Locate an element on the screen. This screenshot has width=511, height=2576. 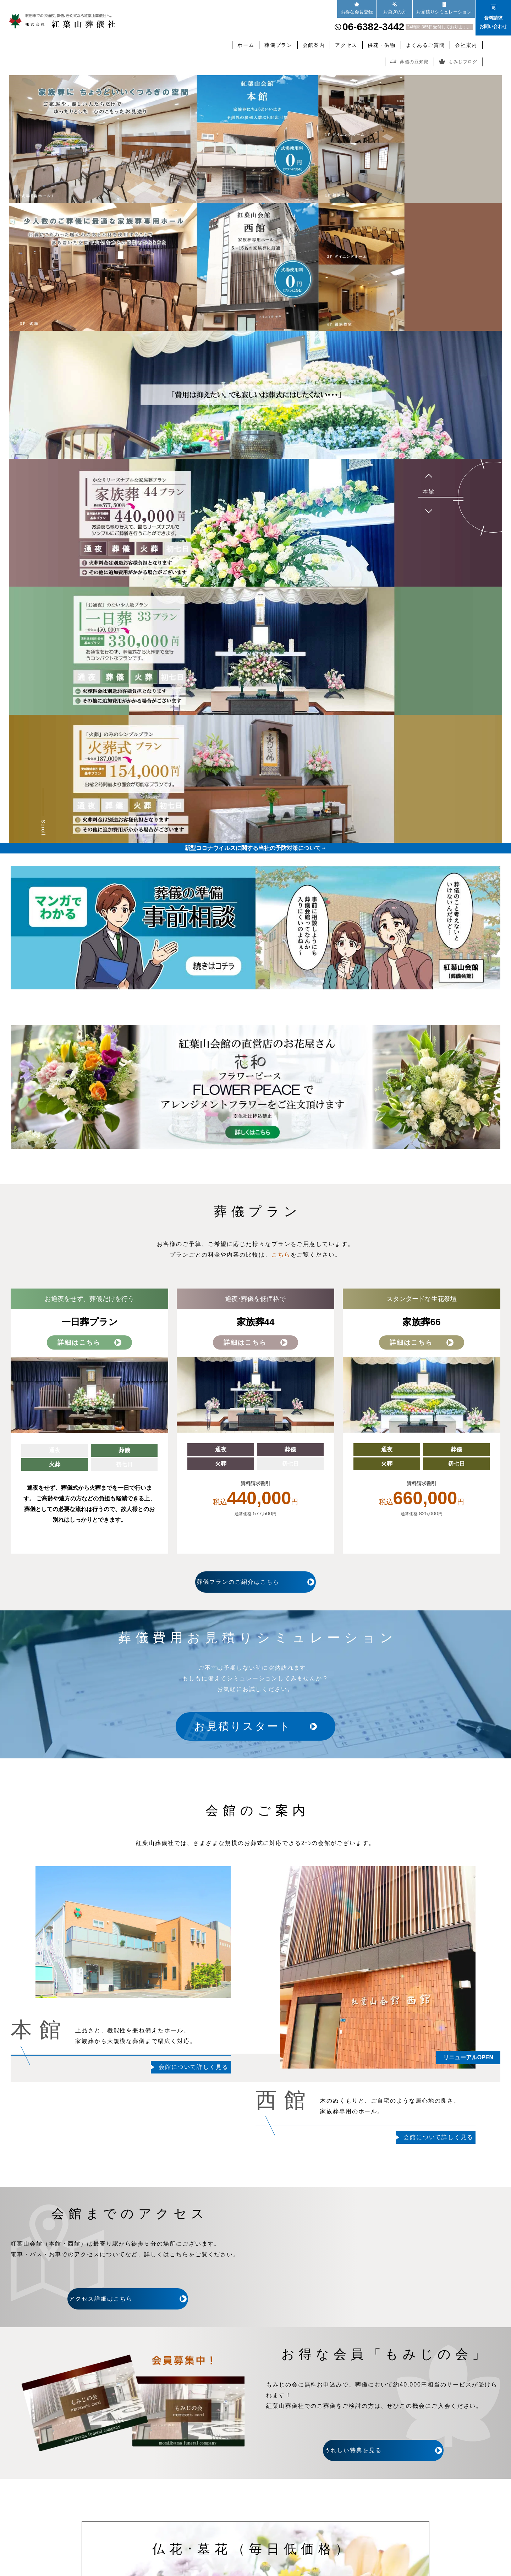
お見積りスタート is located at coordinates (250, 1727).